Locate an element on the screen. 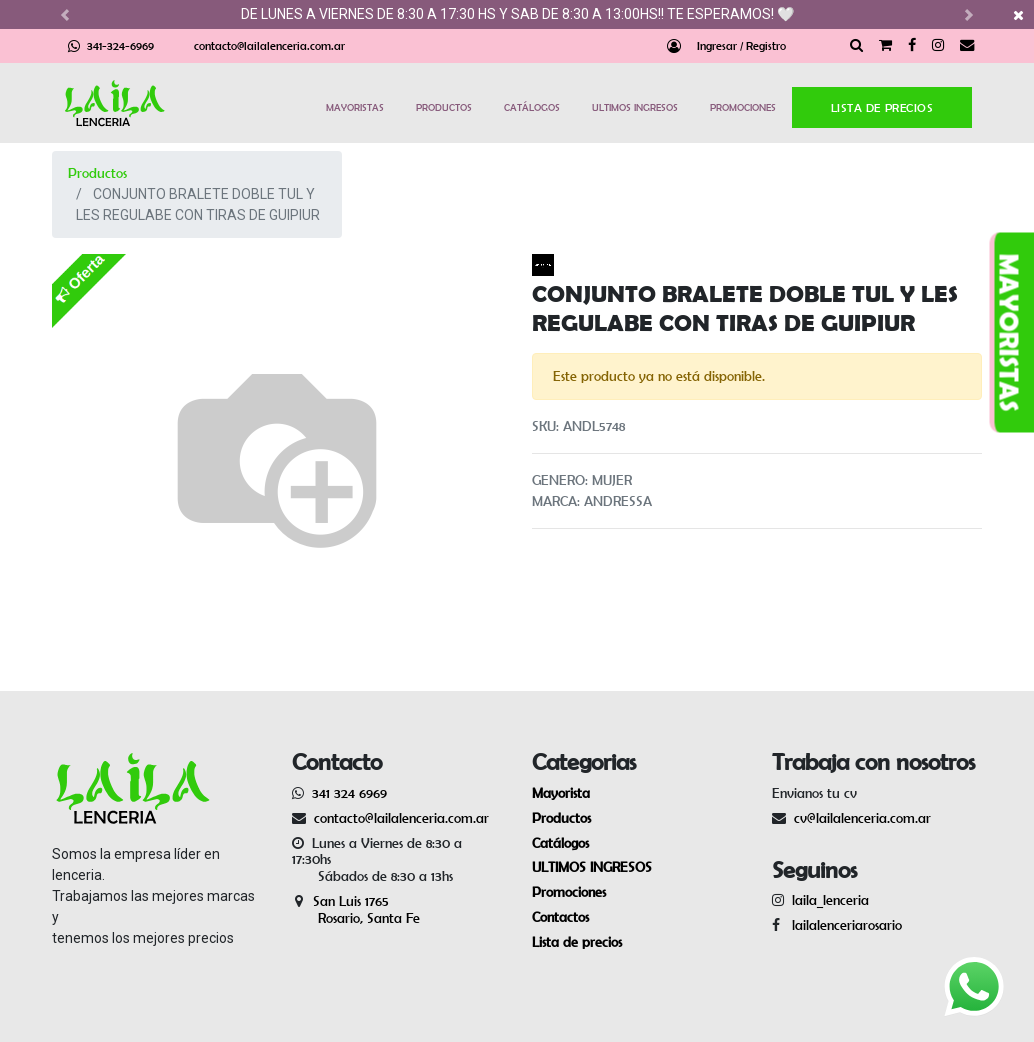 The height and width of the screenshot is (1042, 1034). San Luis 1765 Rosario, Santa Fe is located at coordinates (356, 909).